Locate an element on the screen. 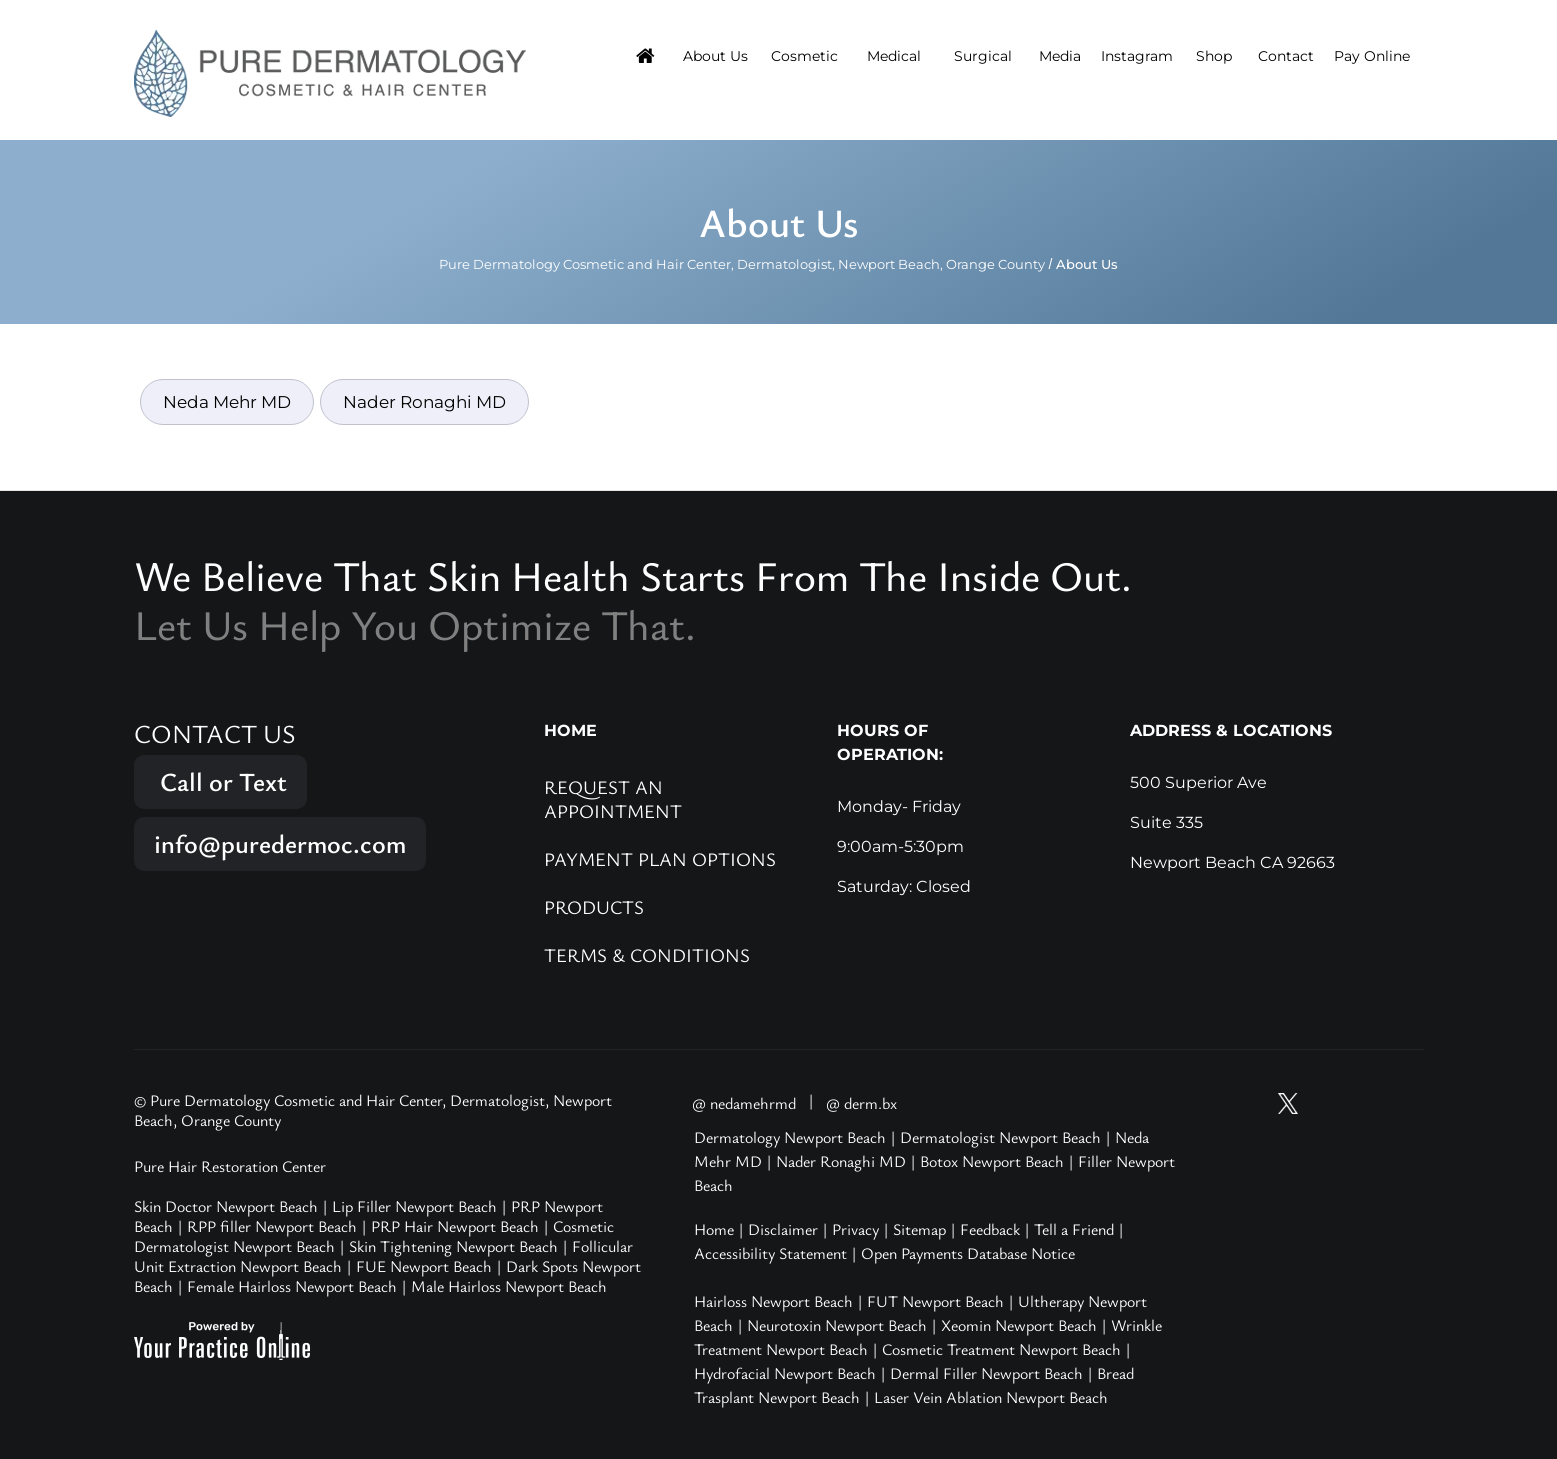 The height and width of the screenshot is (1459, 1557). Sitemap is located at coordinates (919, 1229).